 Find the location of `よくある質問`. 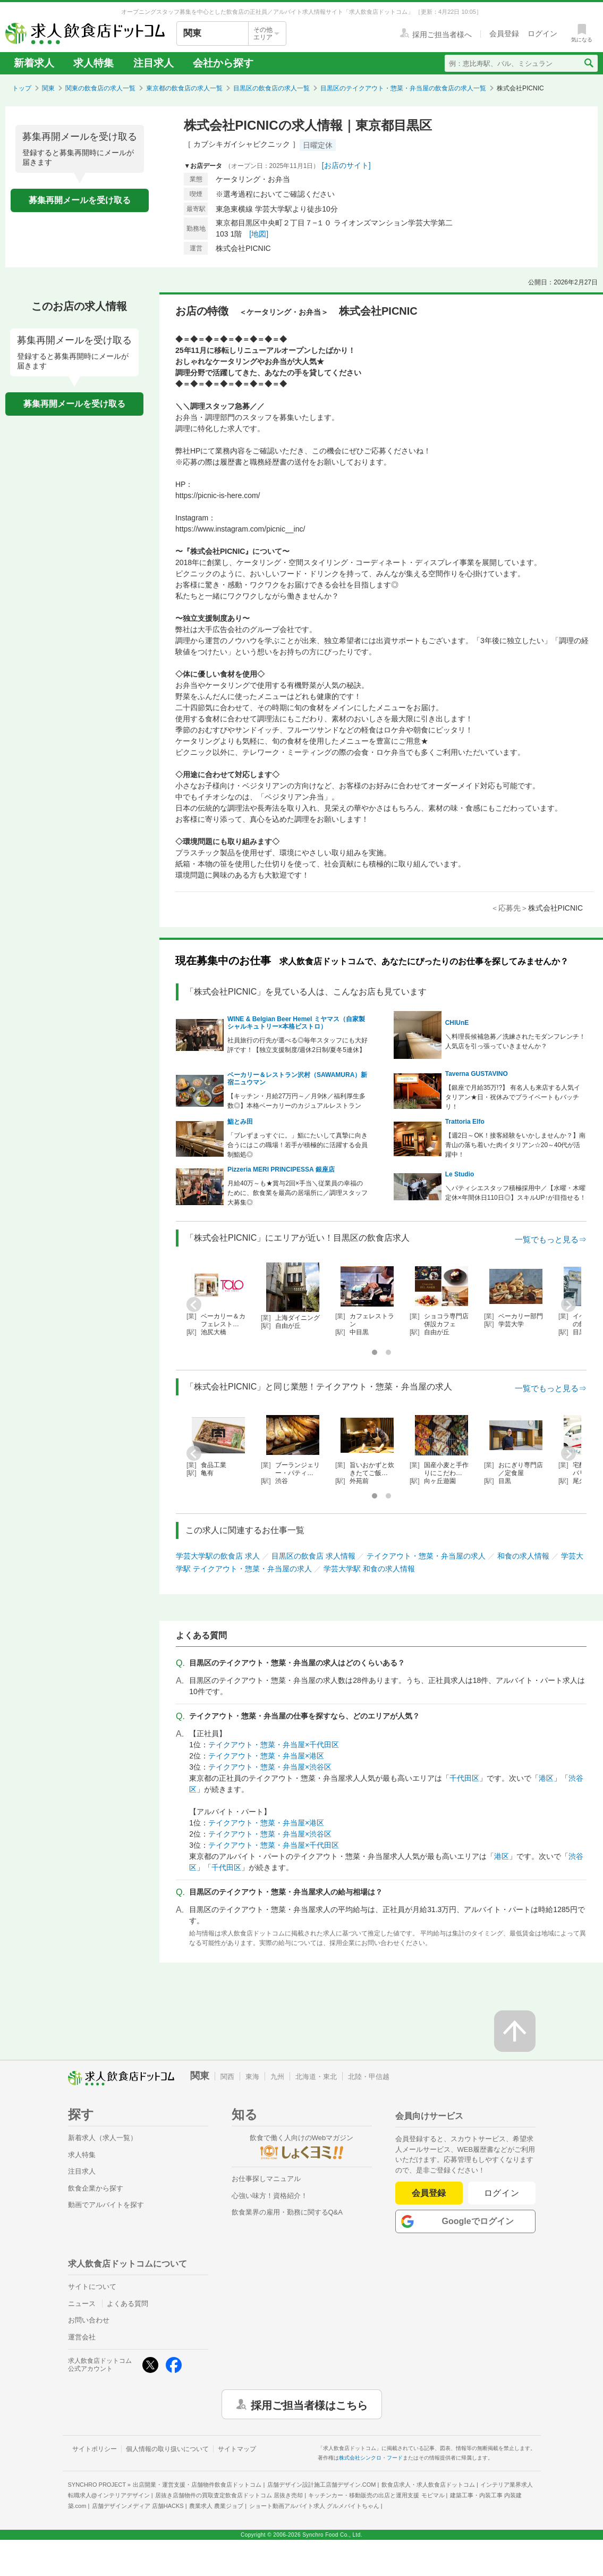

よくある質問 is located at coordinates (127, 2304).